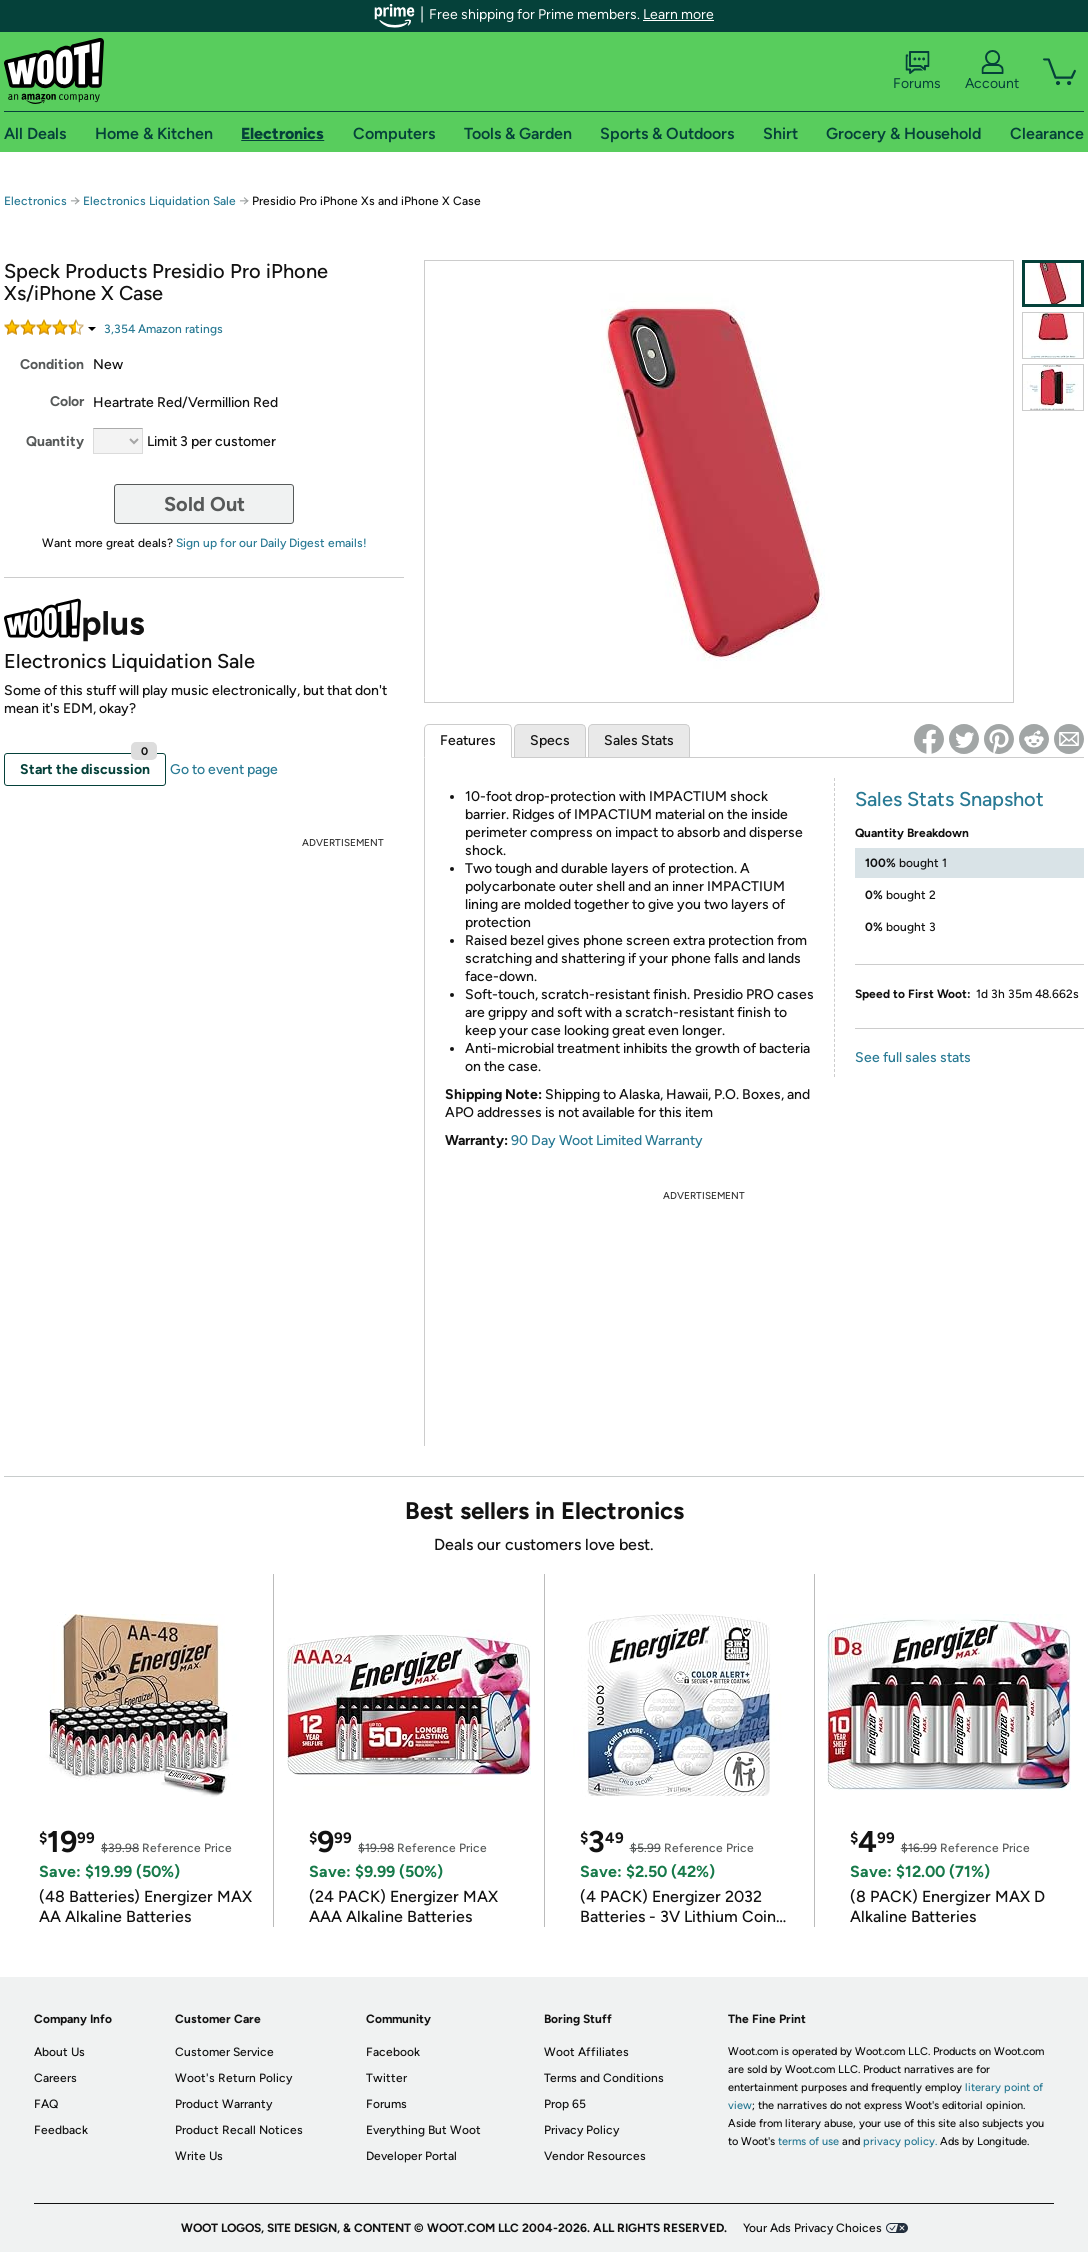  I want to click on Specs, so click(550, 740).